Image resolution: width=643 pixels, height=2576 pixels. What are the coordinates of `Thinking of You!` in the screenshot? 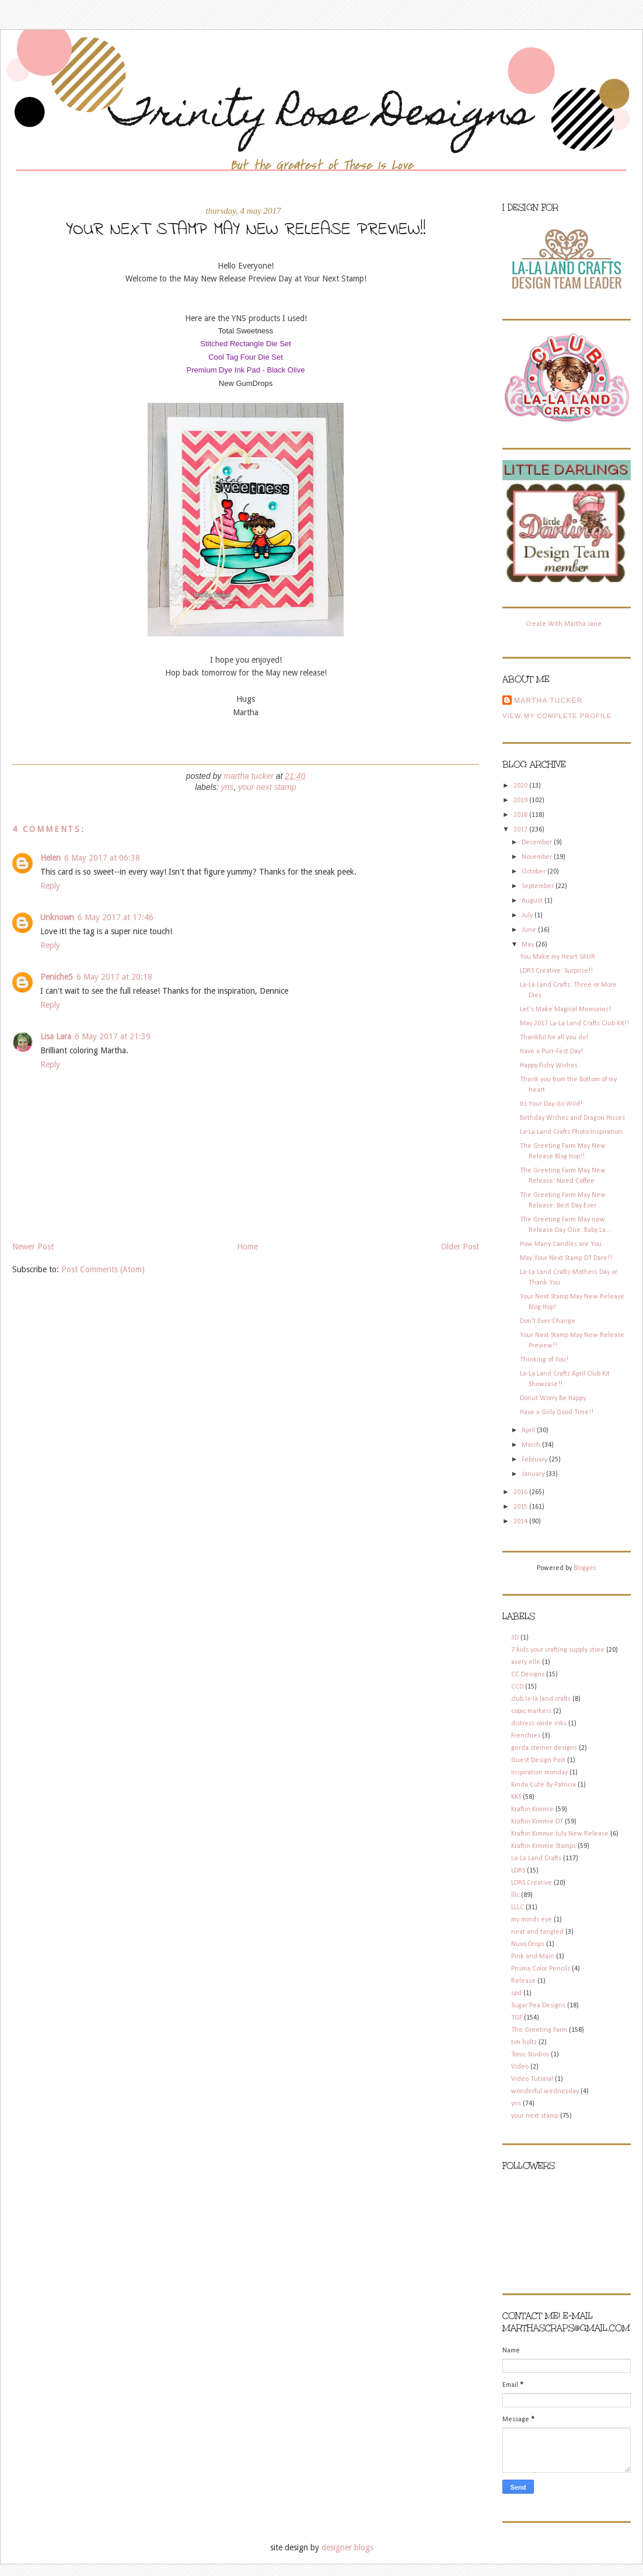 It's located at (544, 1359).